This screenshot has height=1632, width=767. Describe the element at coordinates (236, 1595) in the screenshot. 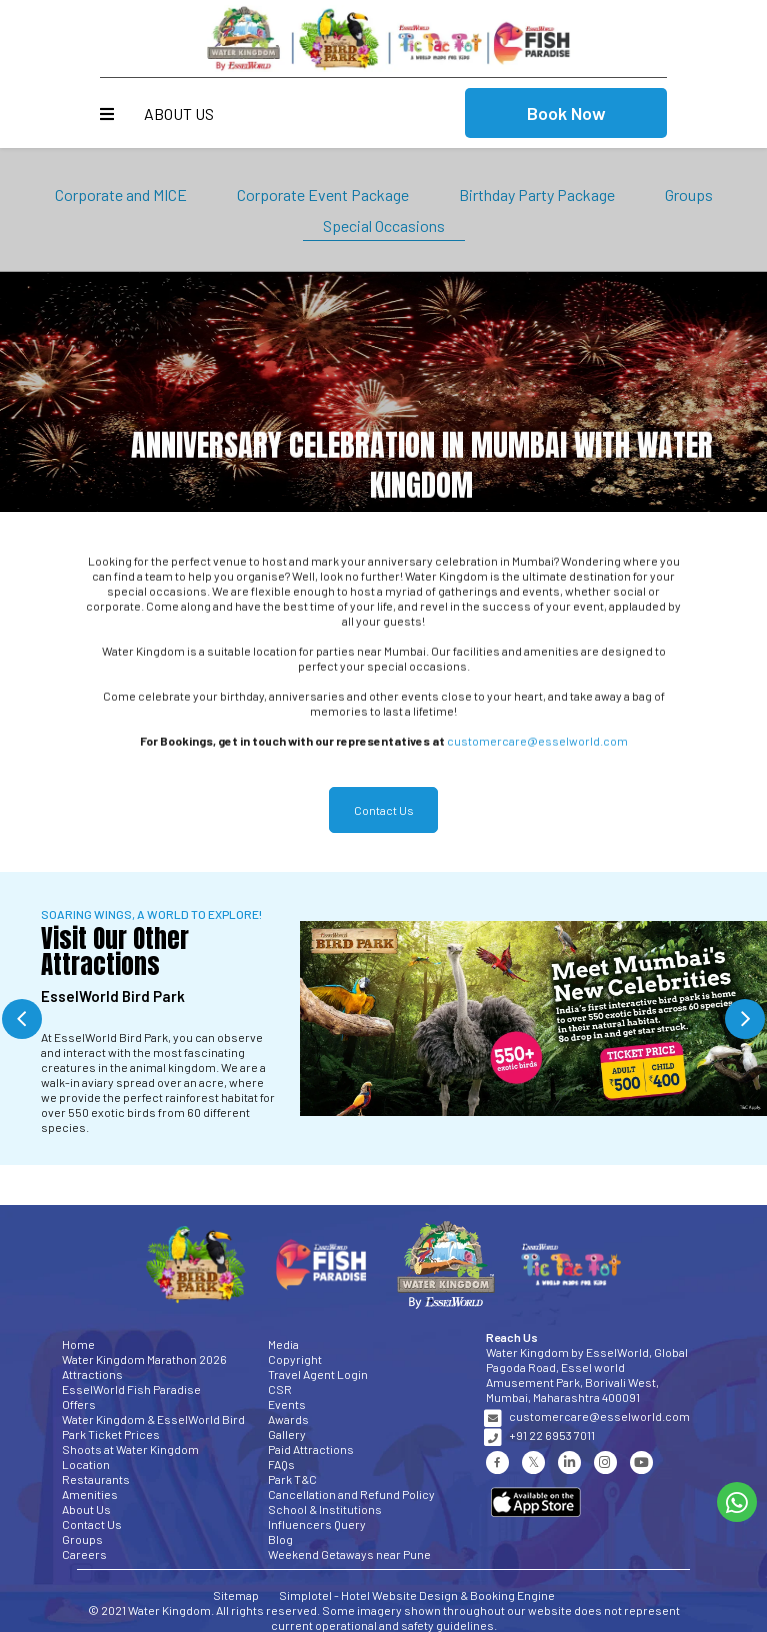

I see `Sitemap` at that location.